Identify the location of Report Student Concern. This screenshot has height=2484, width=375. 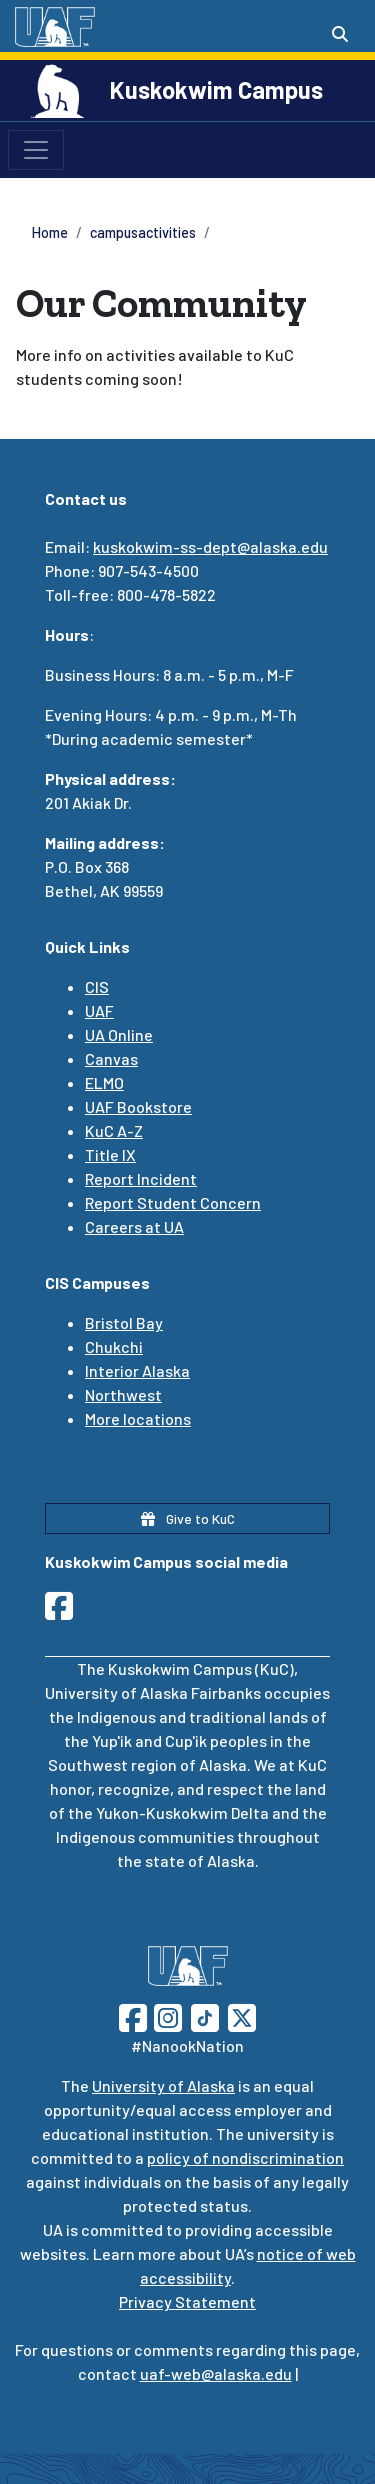
(173, 1202).